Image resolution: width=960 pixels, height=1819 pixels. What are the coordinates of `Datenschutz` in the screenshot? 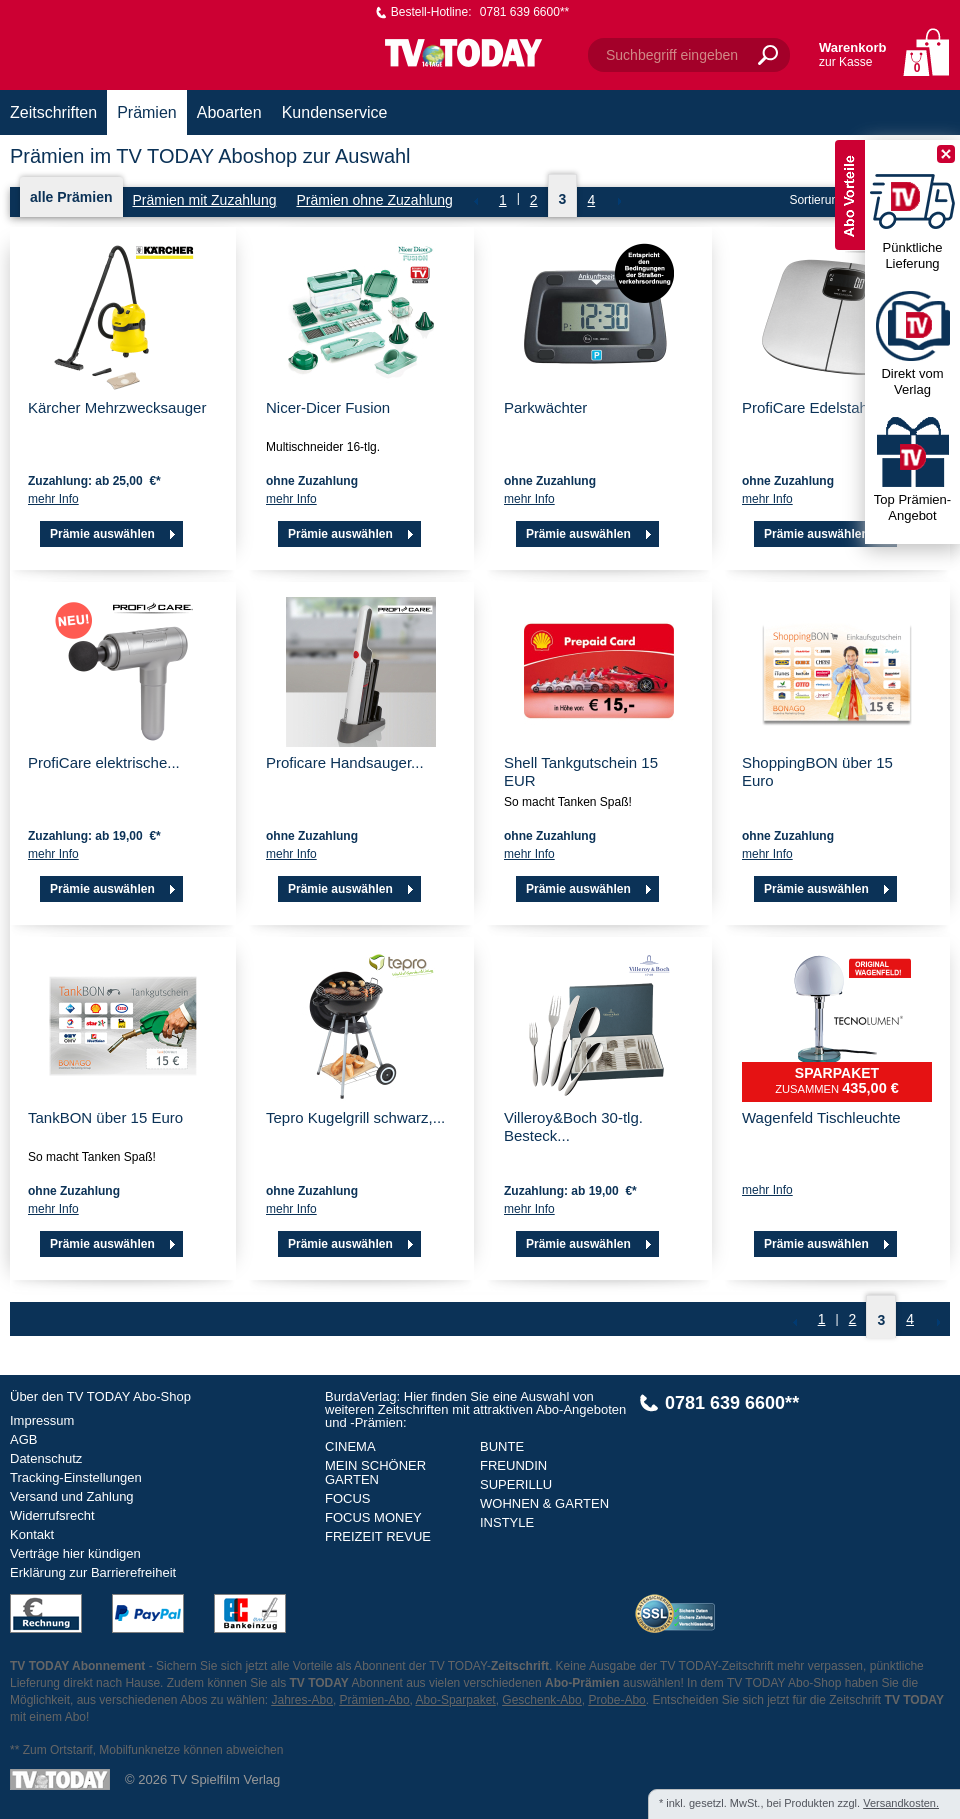 It's located at (46, 1458).